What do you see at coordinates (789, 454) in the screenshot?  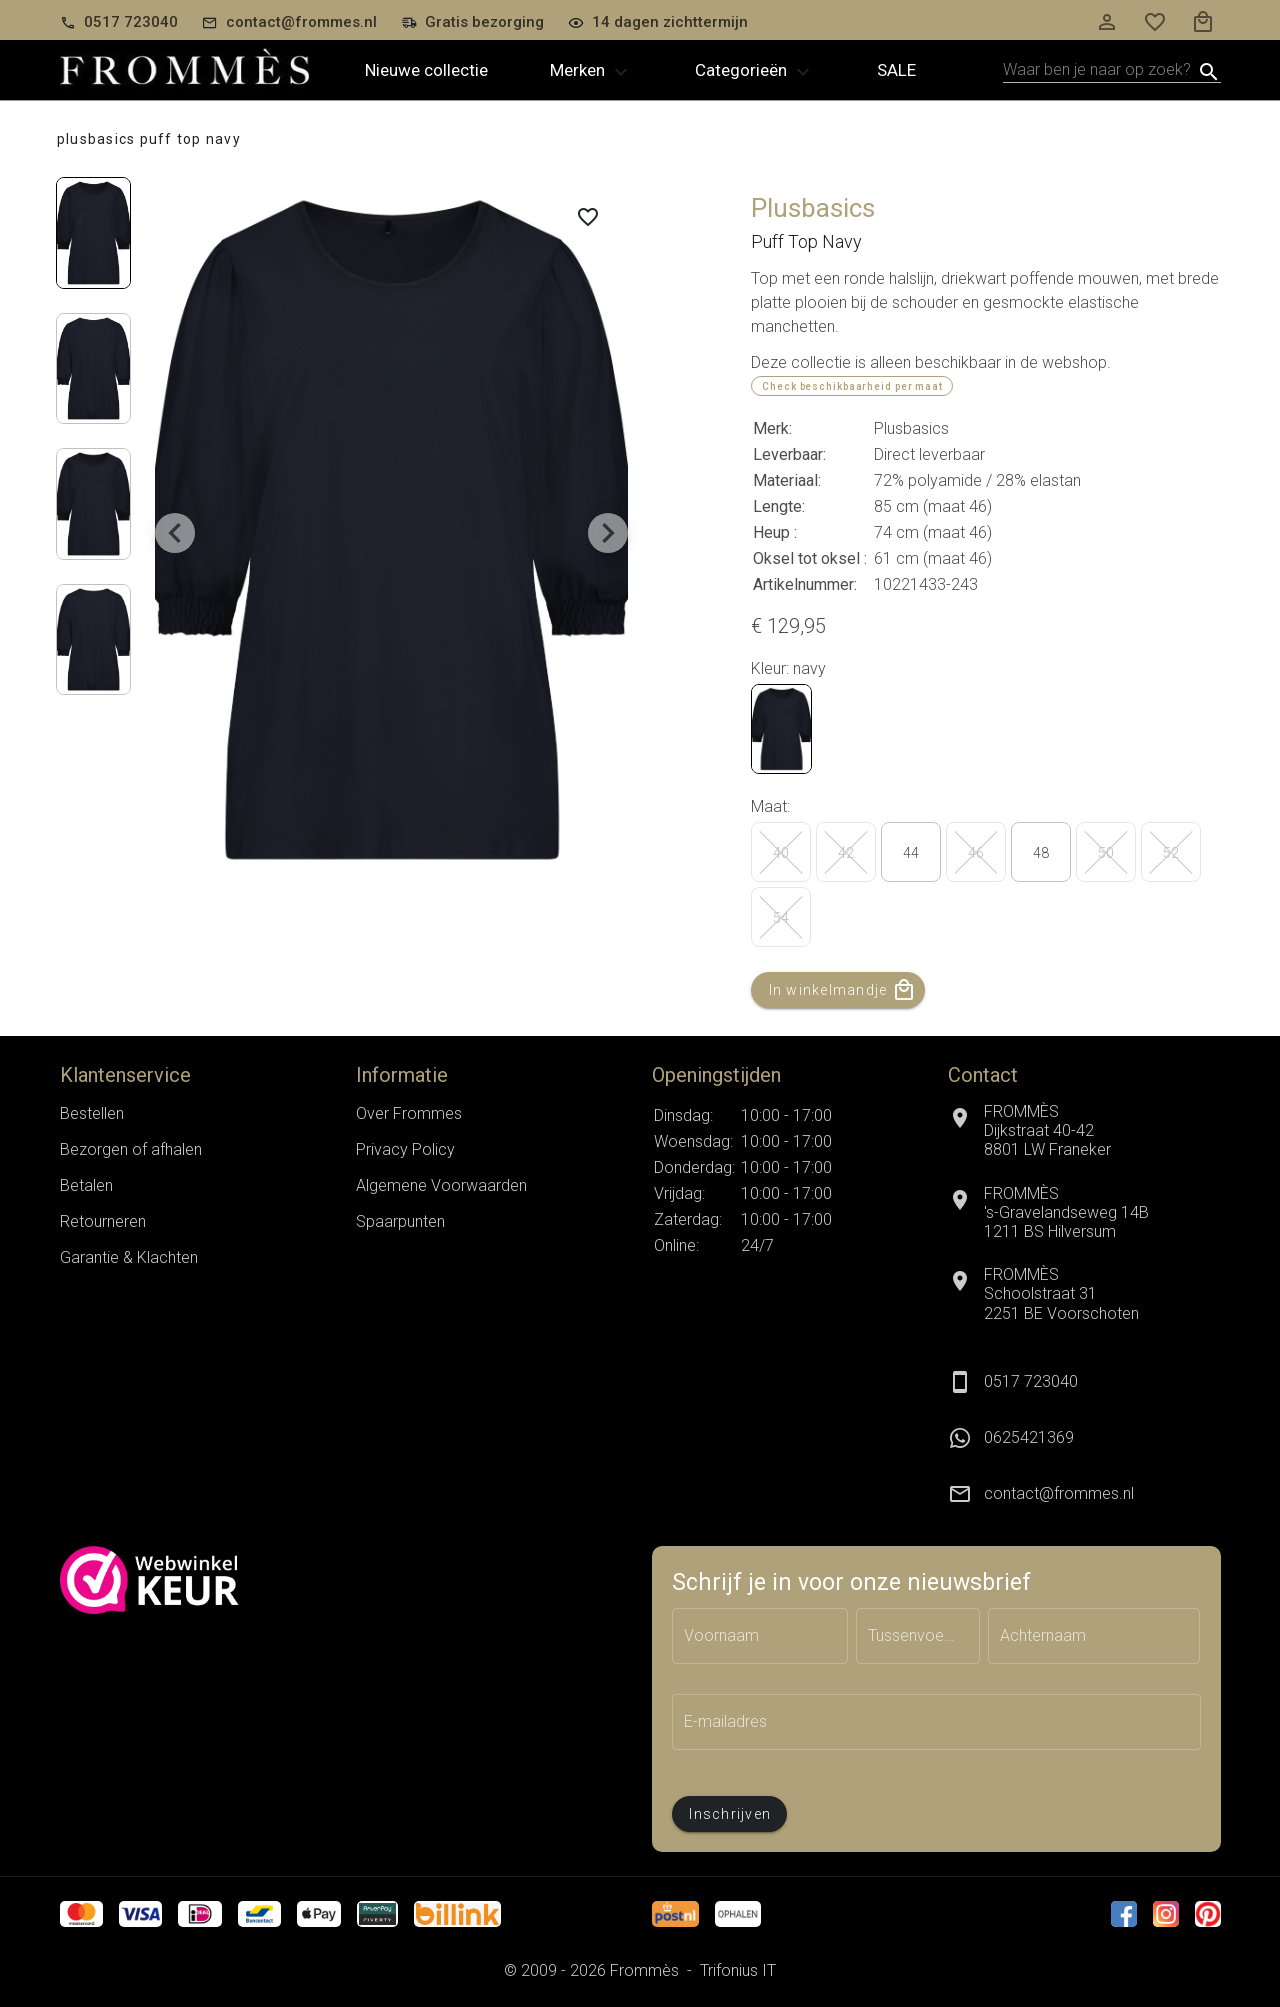 I see `Leverbaar:` at bounding box center [789, 454].